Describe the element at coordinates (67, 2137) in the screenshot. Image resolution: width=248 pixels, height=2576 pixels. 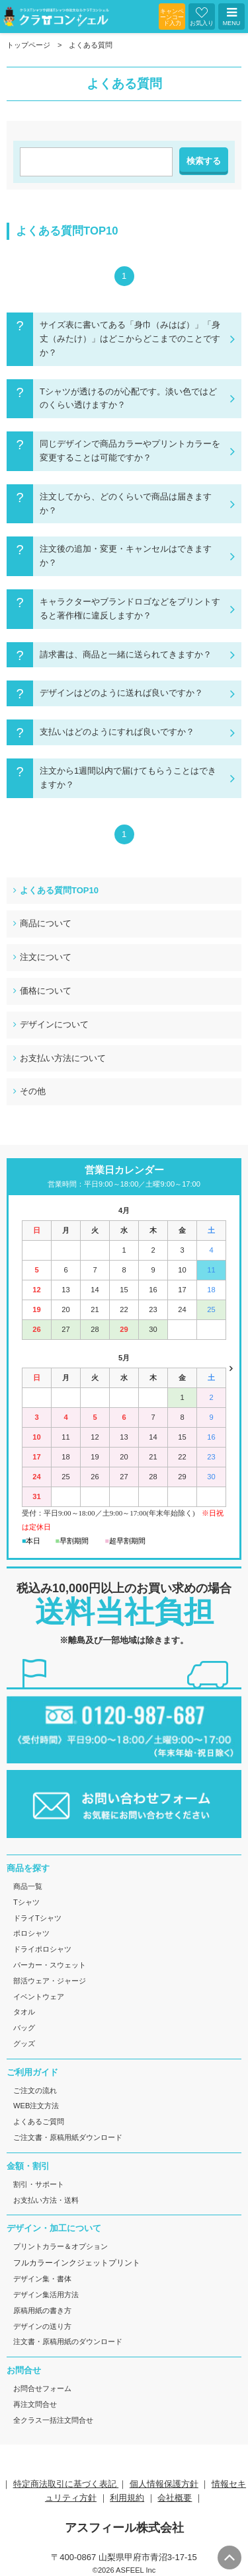
I see `ご注文書・原稿用紙ダウンロード` at that location.